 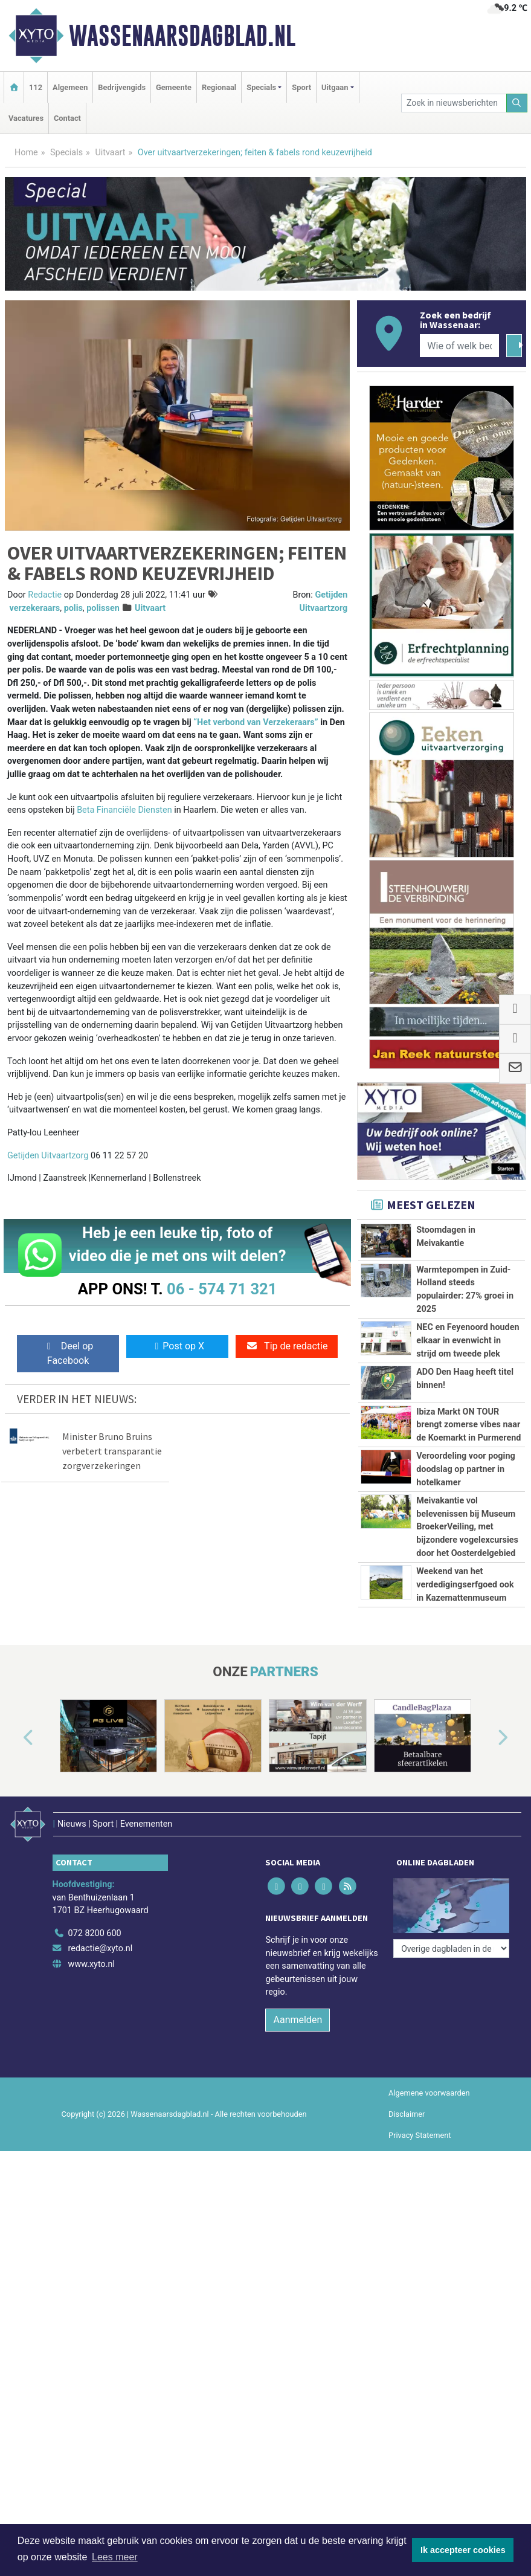 What do you see at coordinates (94, 1933) in the screenshot?
I see `072 8200 600` at bounding box center [94, 1933].